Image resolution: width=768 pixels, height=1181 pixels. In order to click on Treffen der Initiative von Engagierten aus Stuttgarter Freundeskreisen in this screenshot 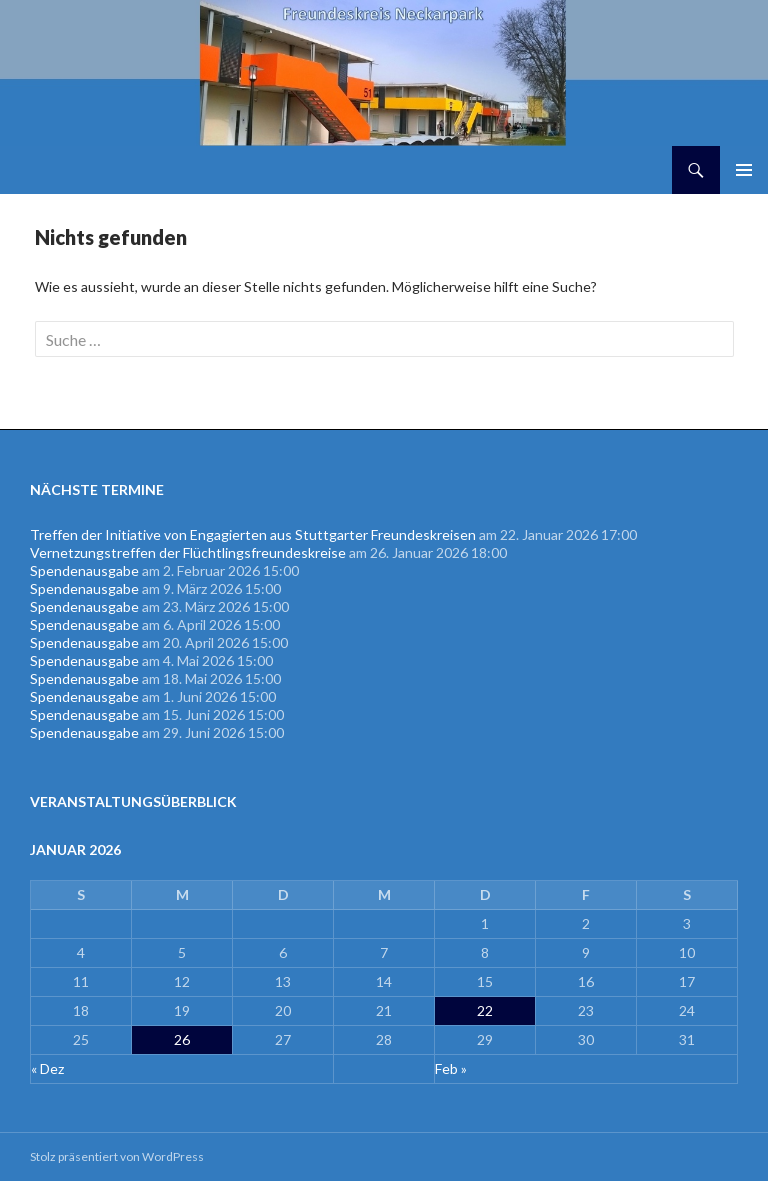, I will do `click(253, 534)`.